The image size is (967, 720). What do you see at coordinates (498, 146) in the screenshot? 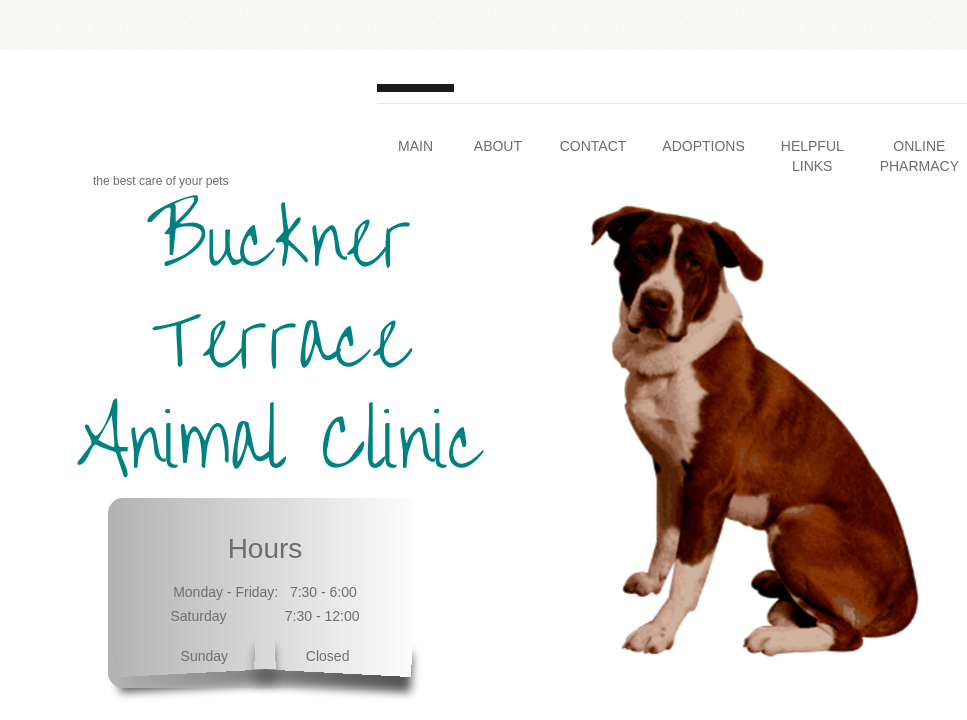
I see `About` at bounding box center [498, 146].